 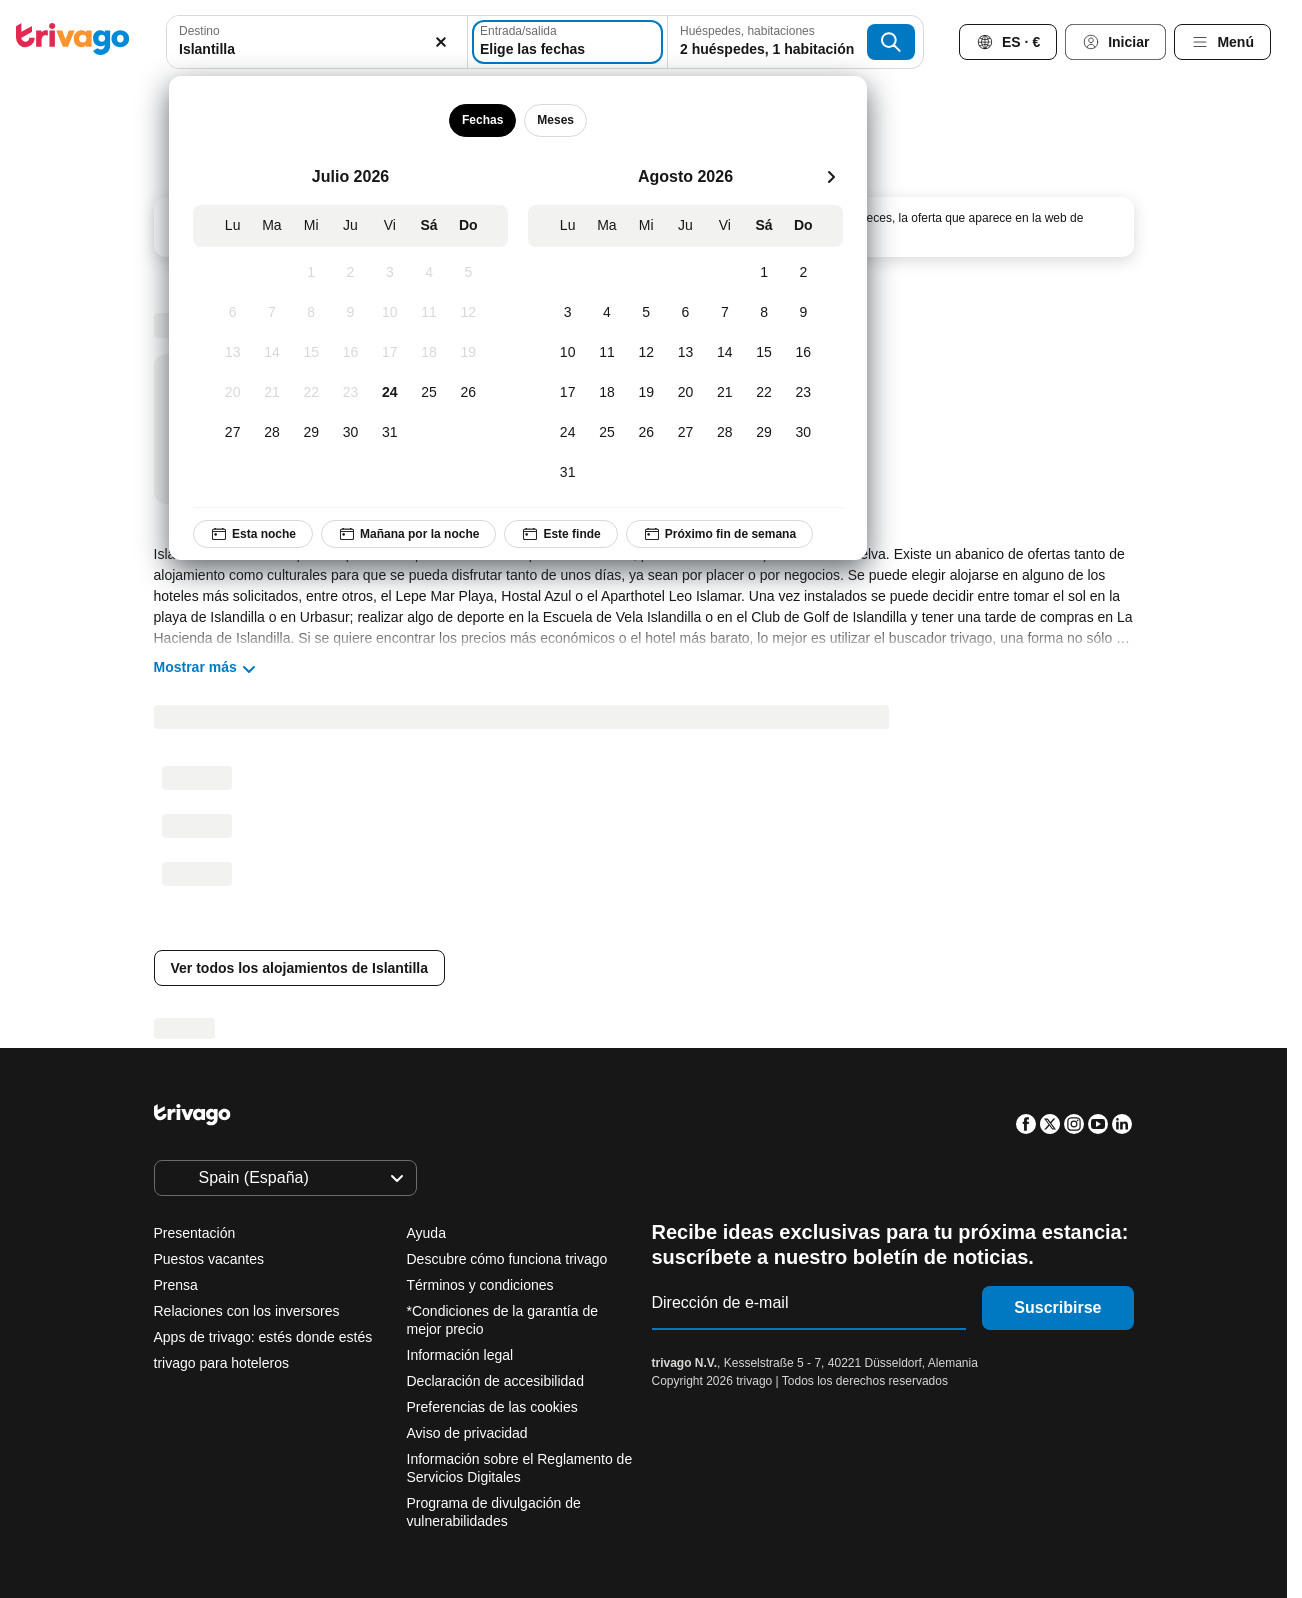 What do you see at coordinates (481, 120) in the screenshot?
I see `Fechas` at bounding box center [481, 120].